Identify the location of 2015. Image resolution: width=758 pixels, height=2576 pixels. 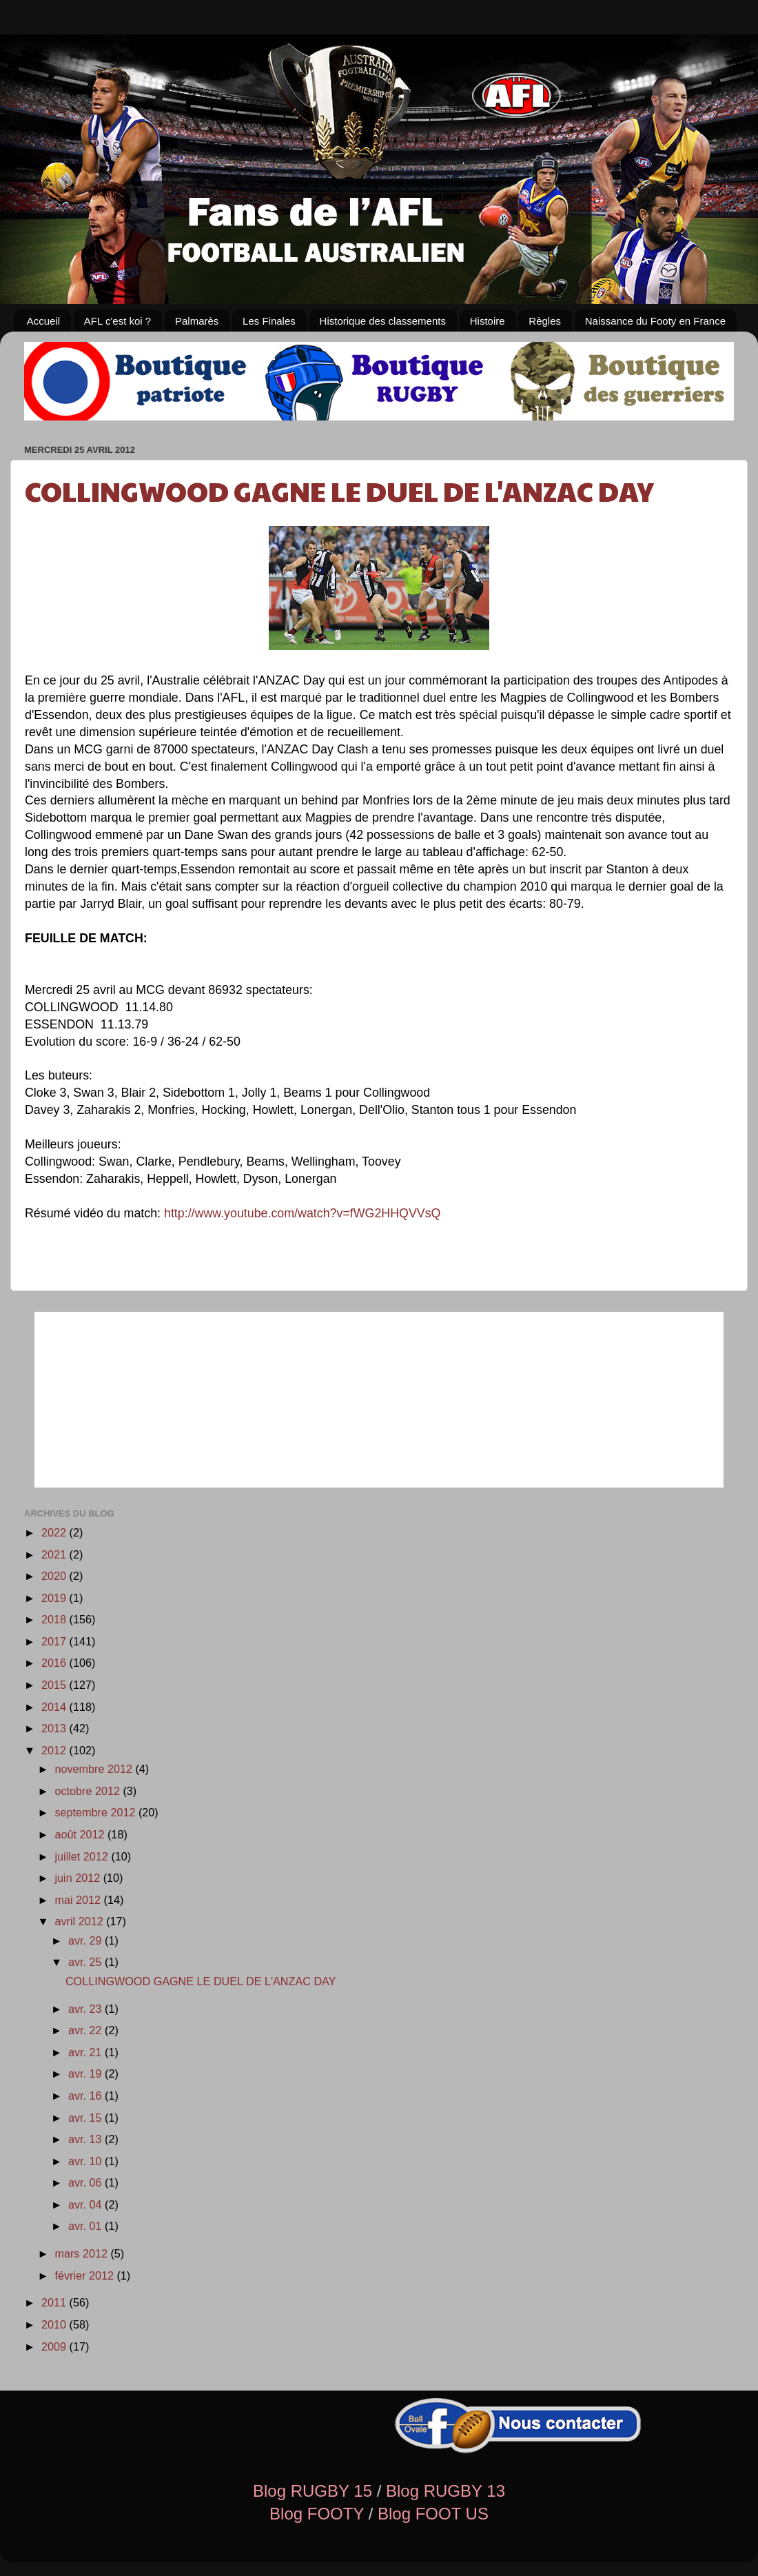
(55, 1685).